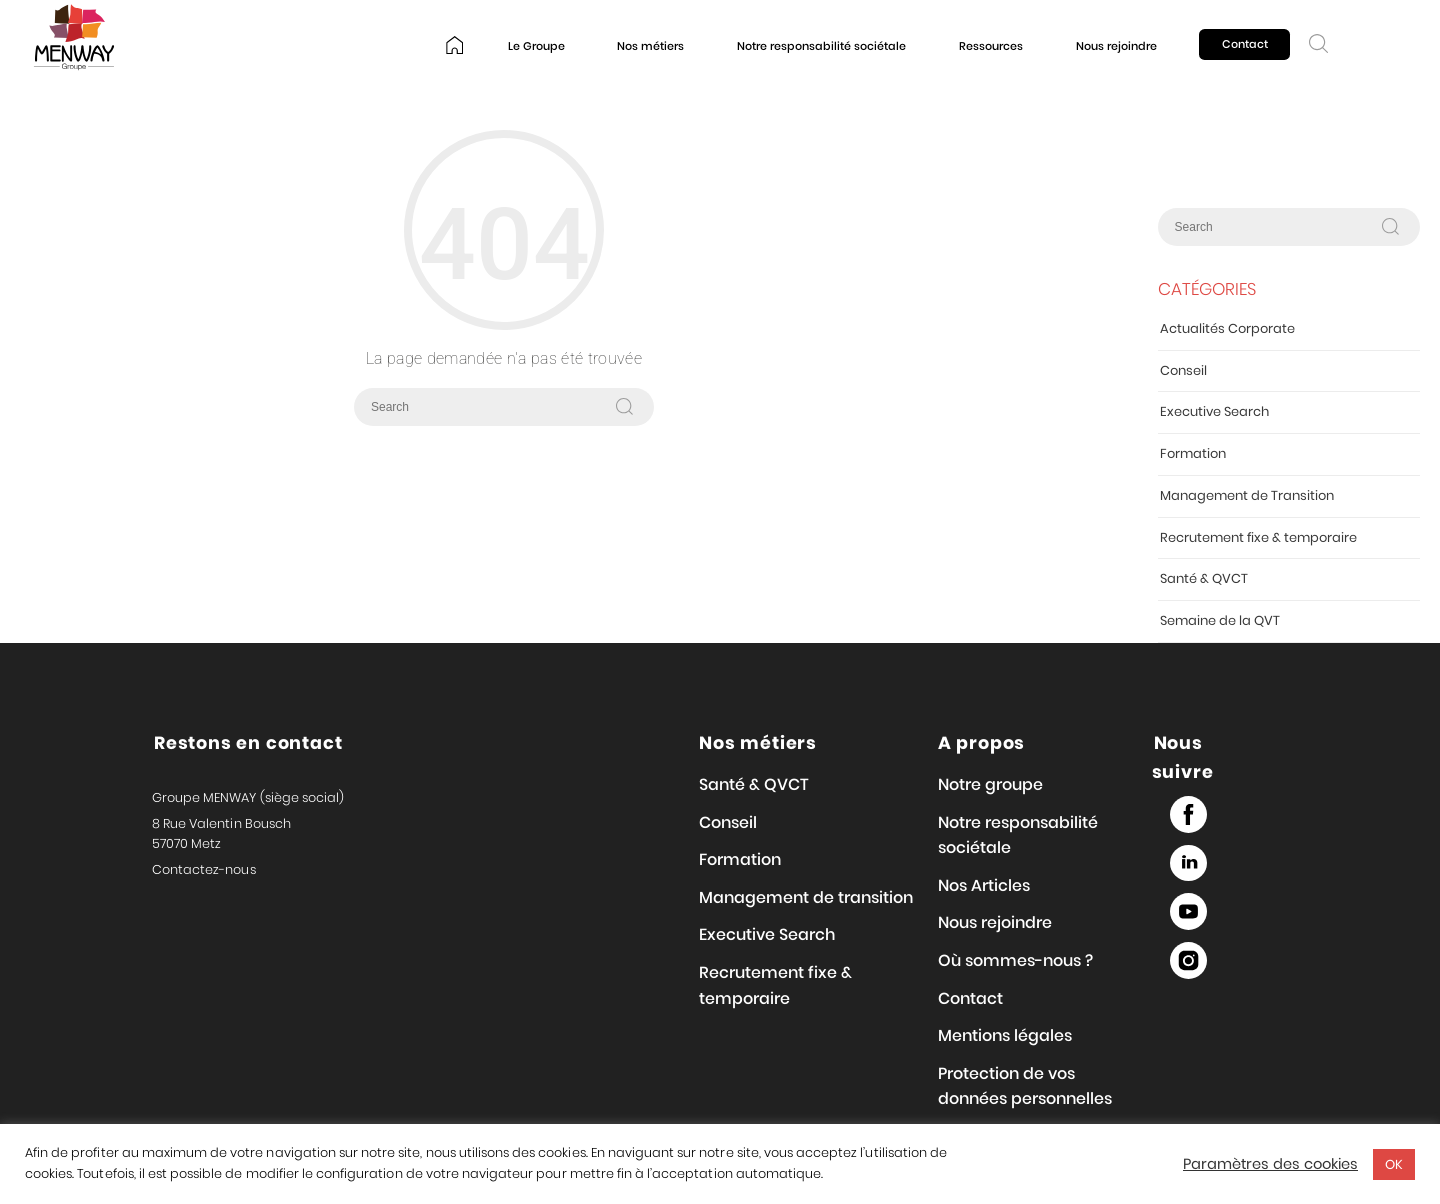  Describe the element at coordinates (991, 46) in the screenshot. I see `Ressources` at that location.